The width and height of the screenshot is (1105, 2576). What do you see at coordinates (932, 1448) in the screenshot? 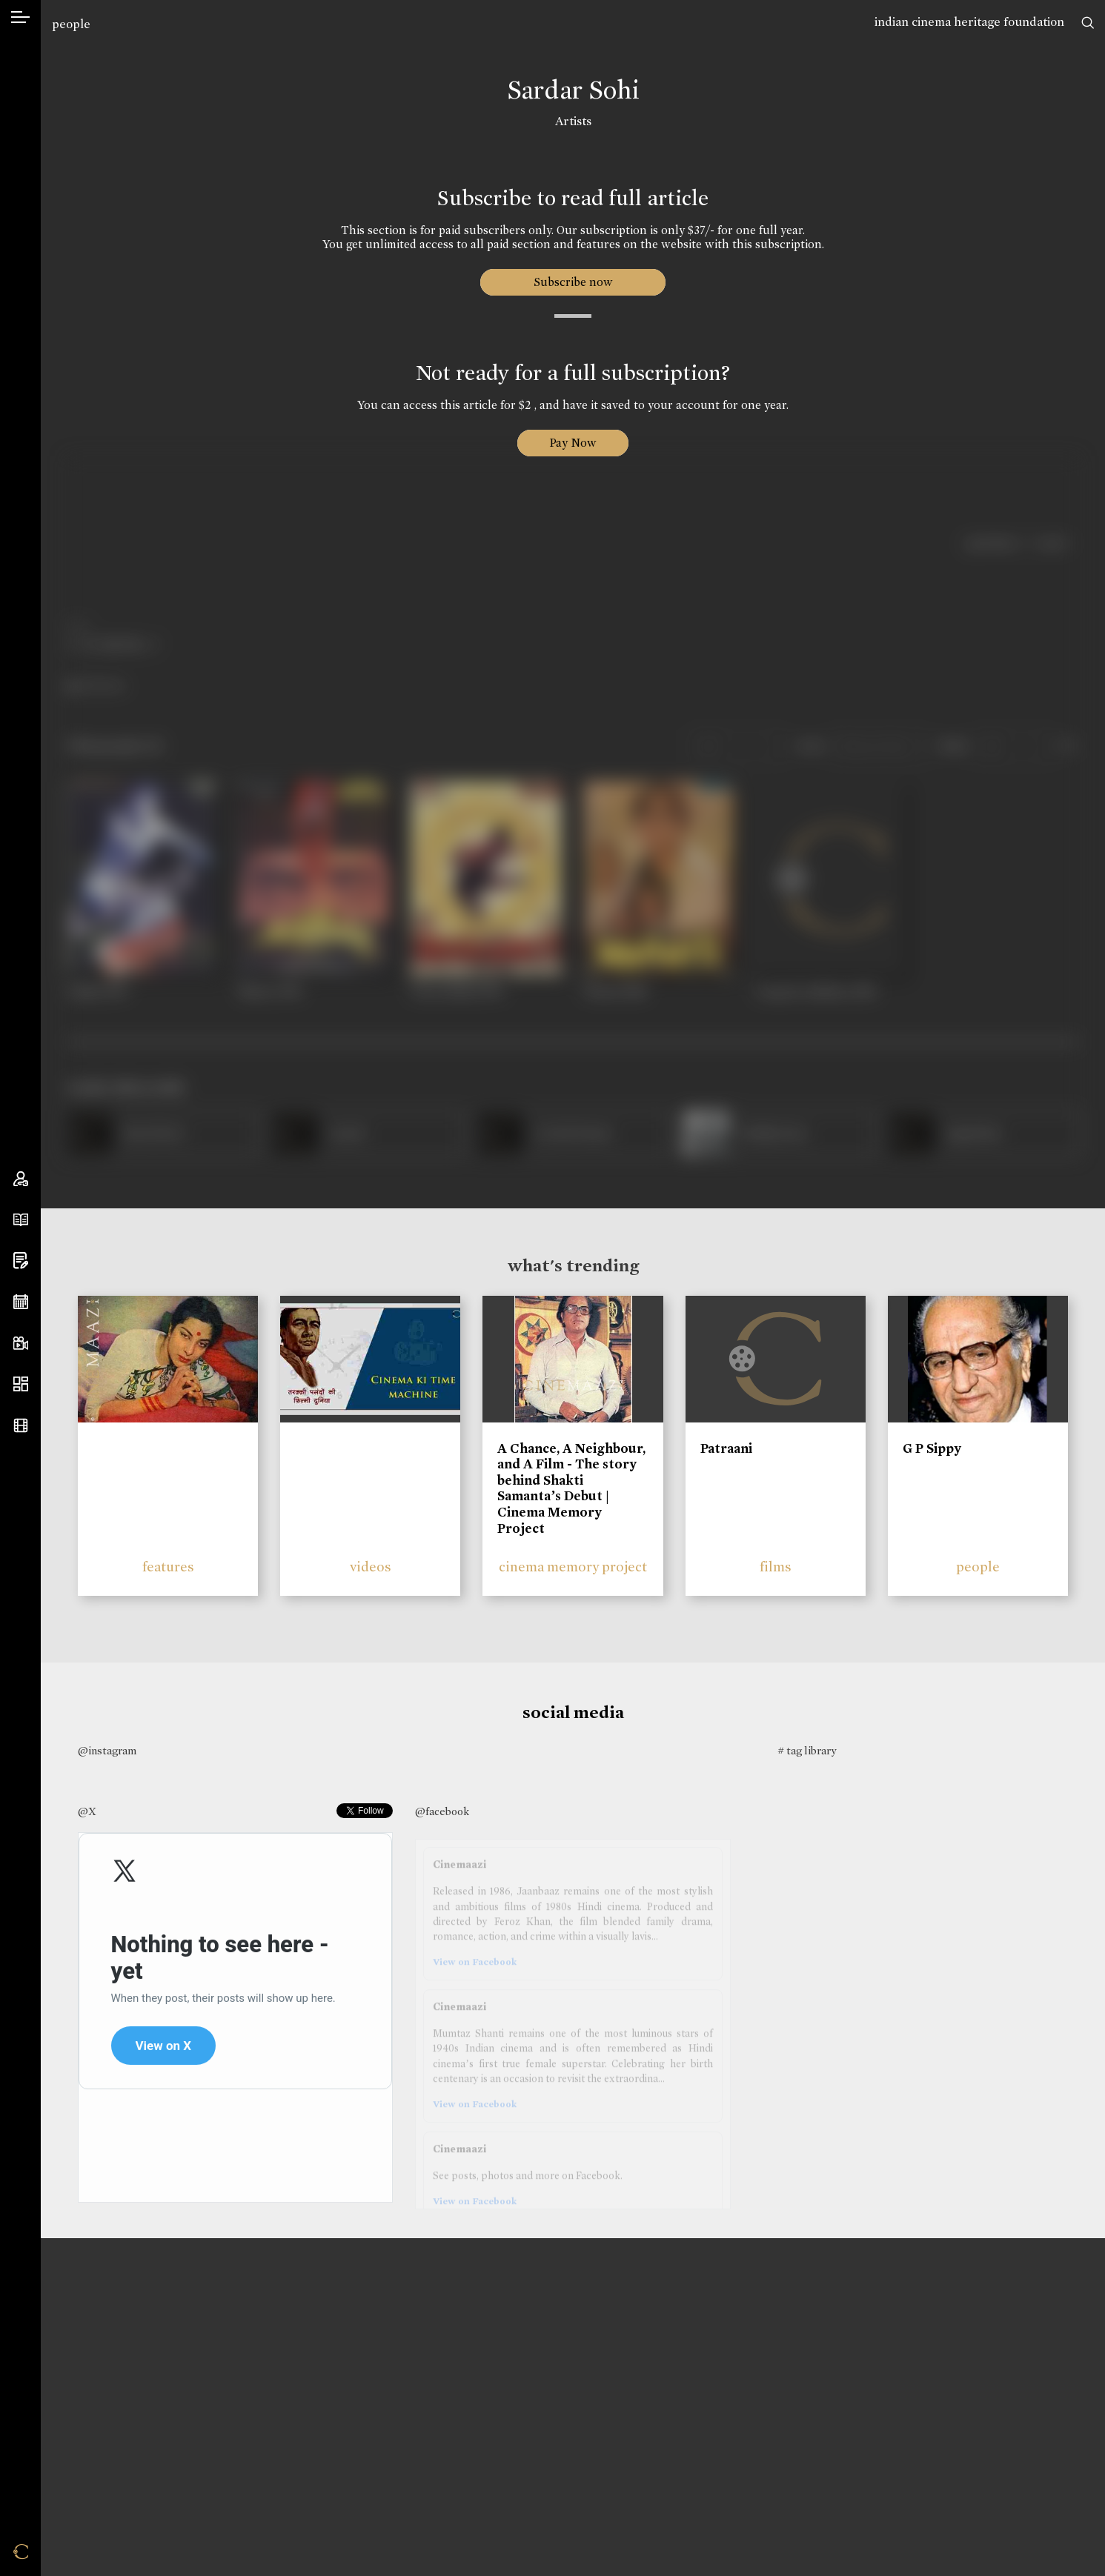
I see `G P Sippy` at bounding box center [932, 1448].